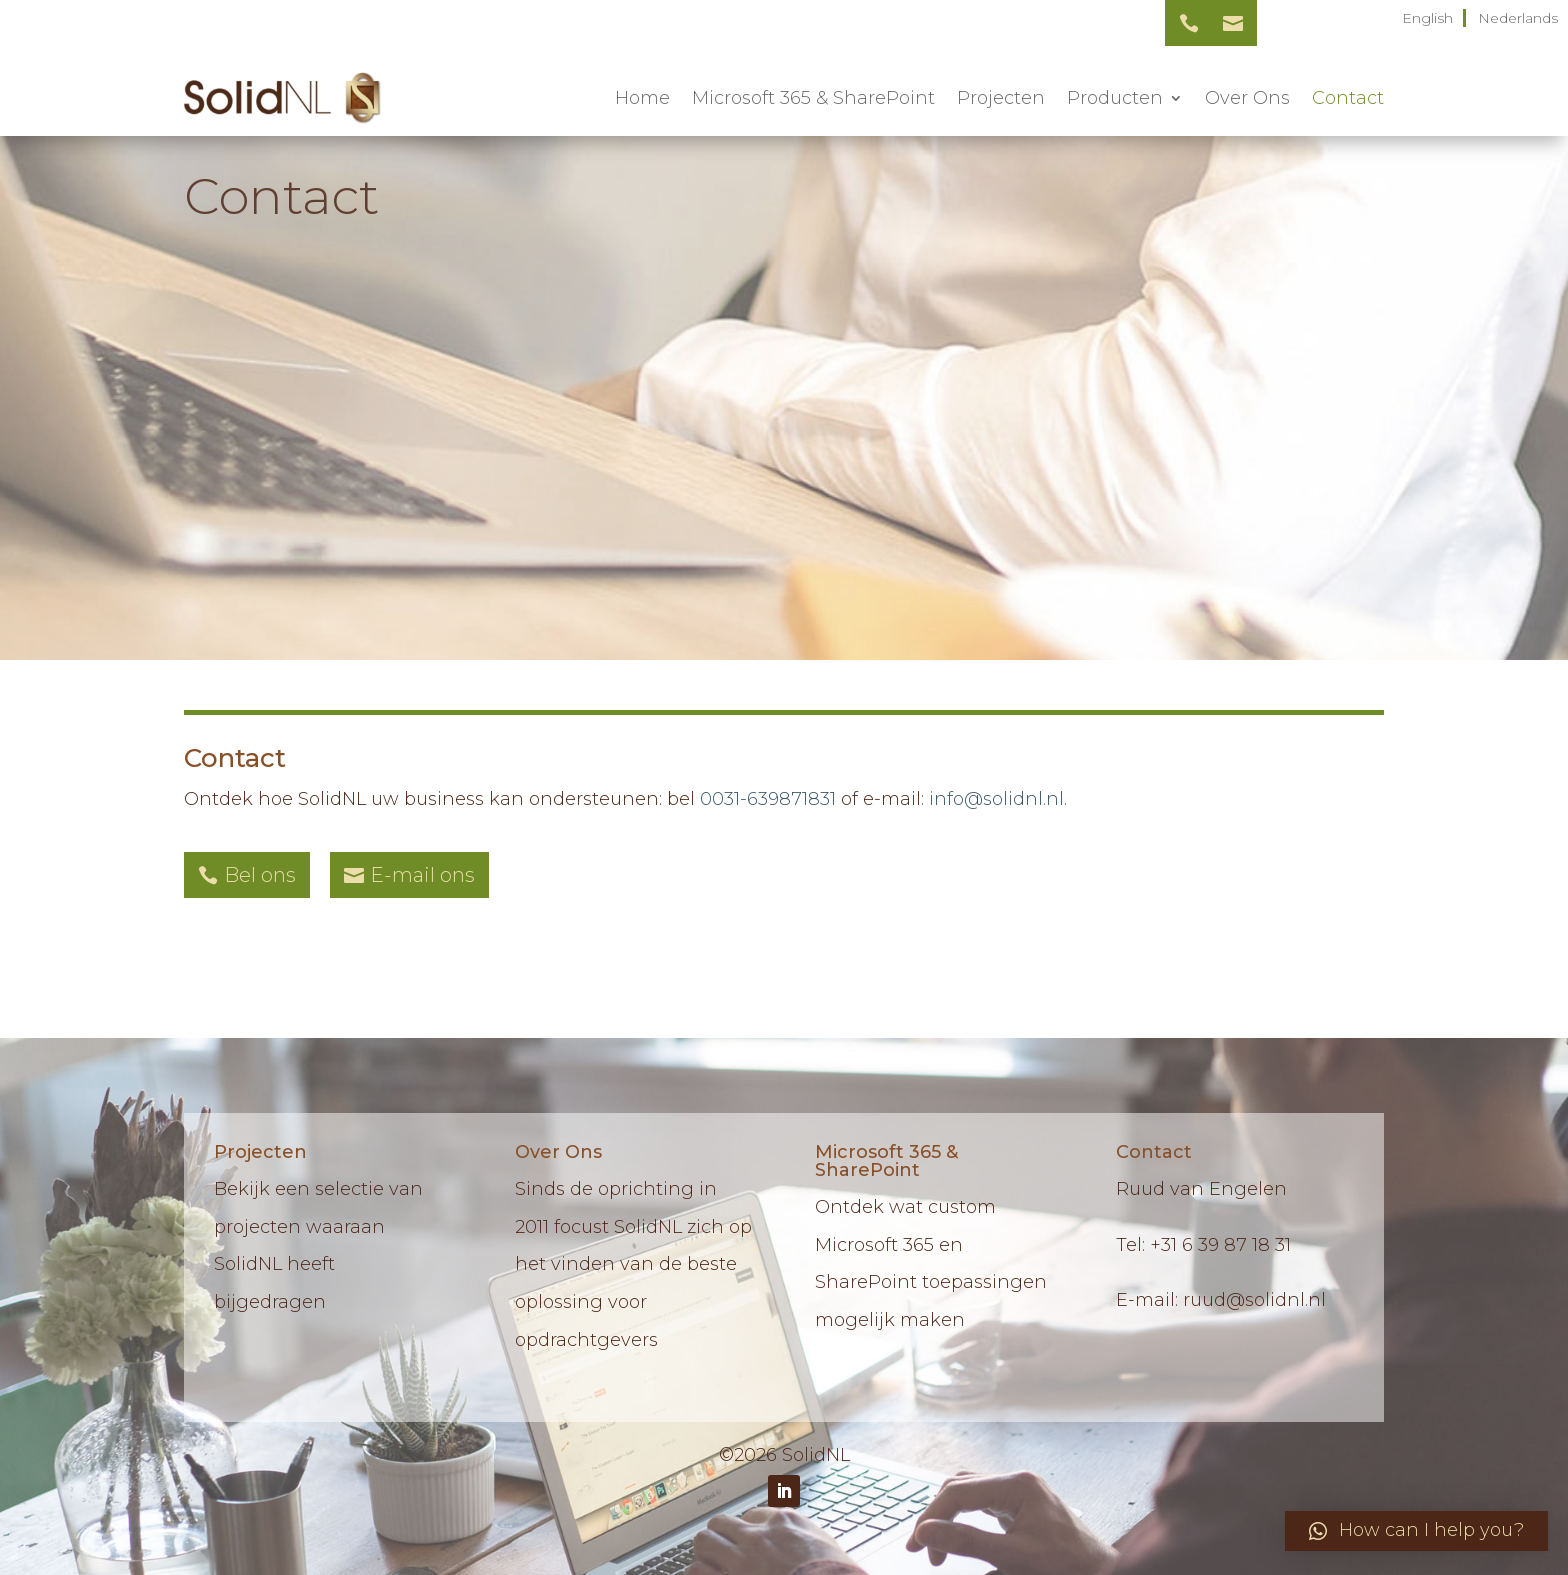 This screenshot has width=1568, height=1575. I want to click on Producten, so click(1115, 98).